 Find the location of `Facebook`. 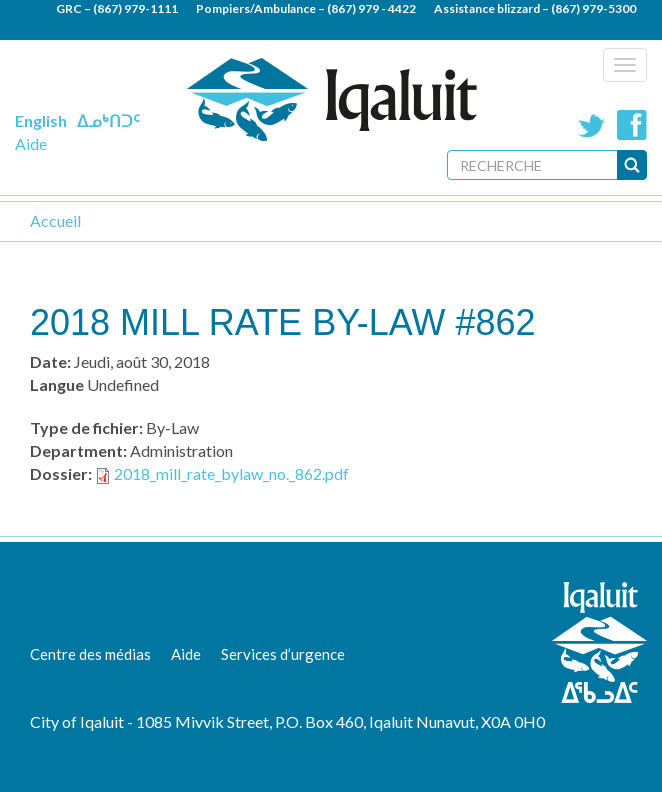

Facebook is located at coordinates (632, 125).